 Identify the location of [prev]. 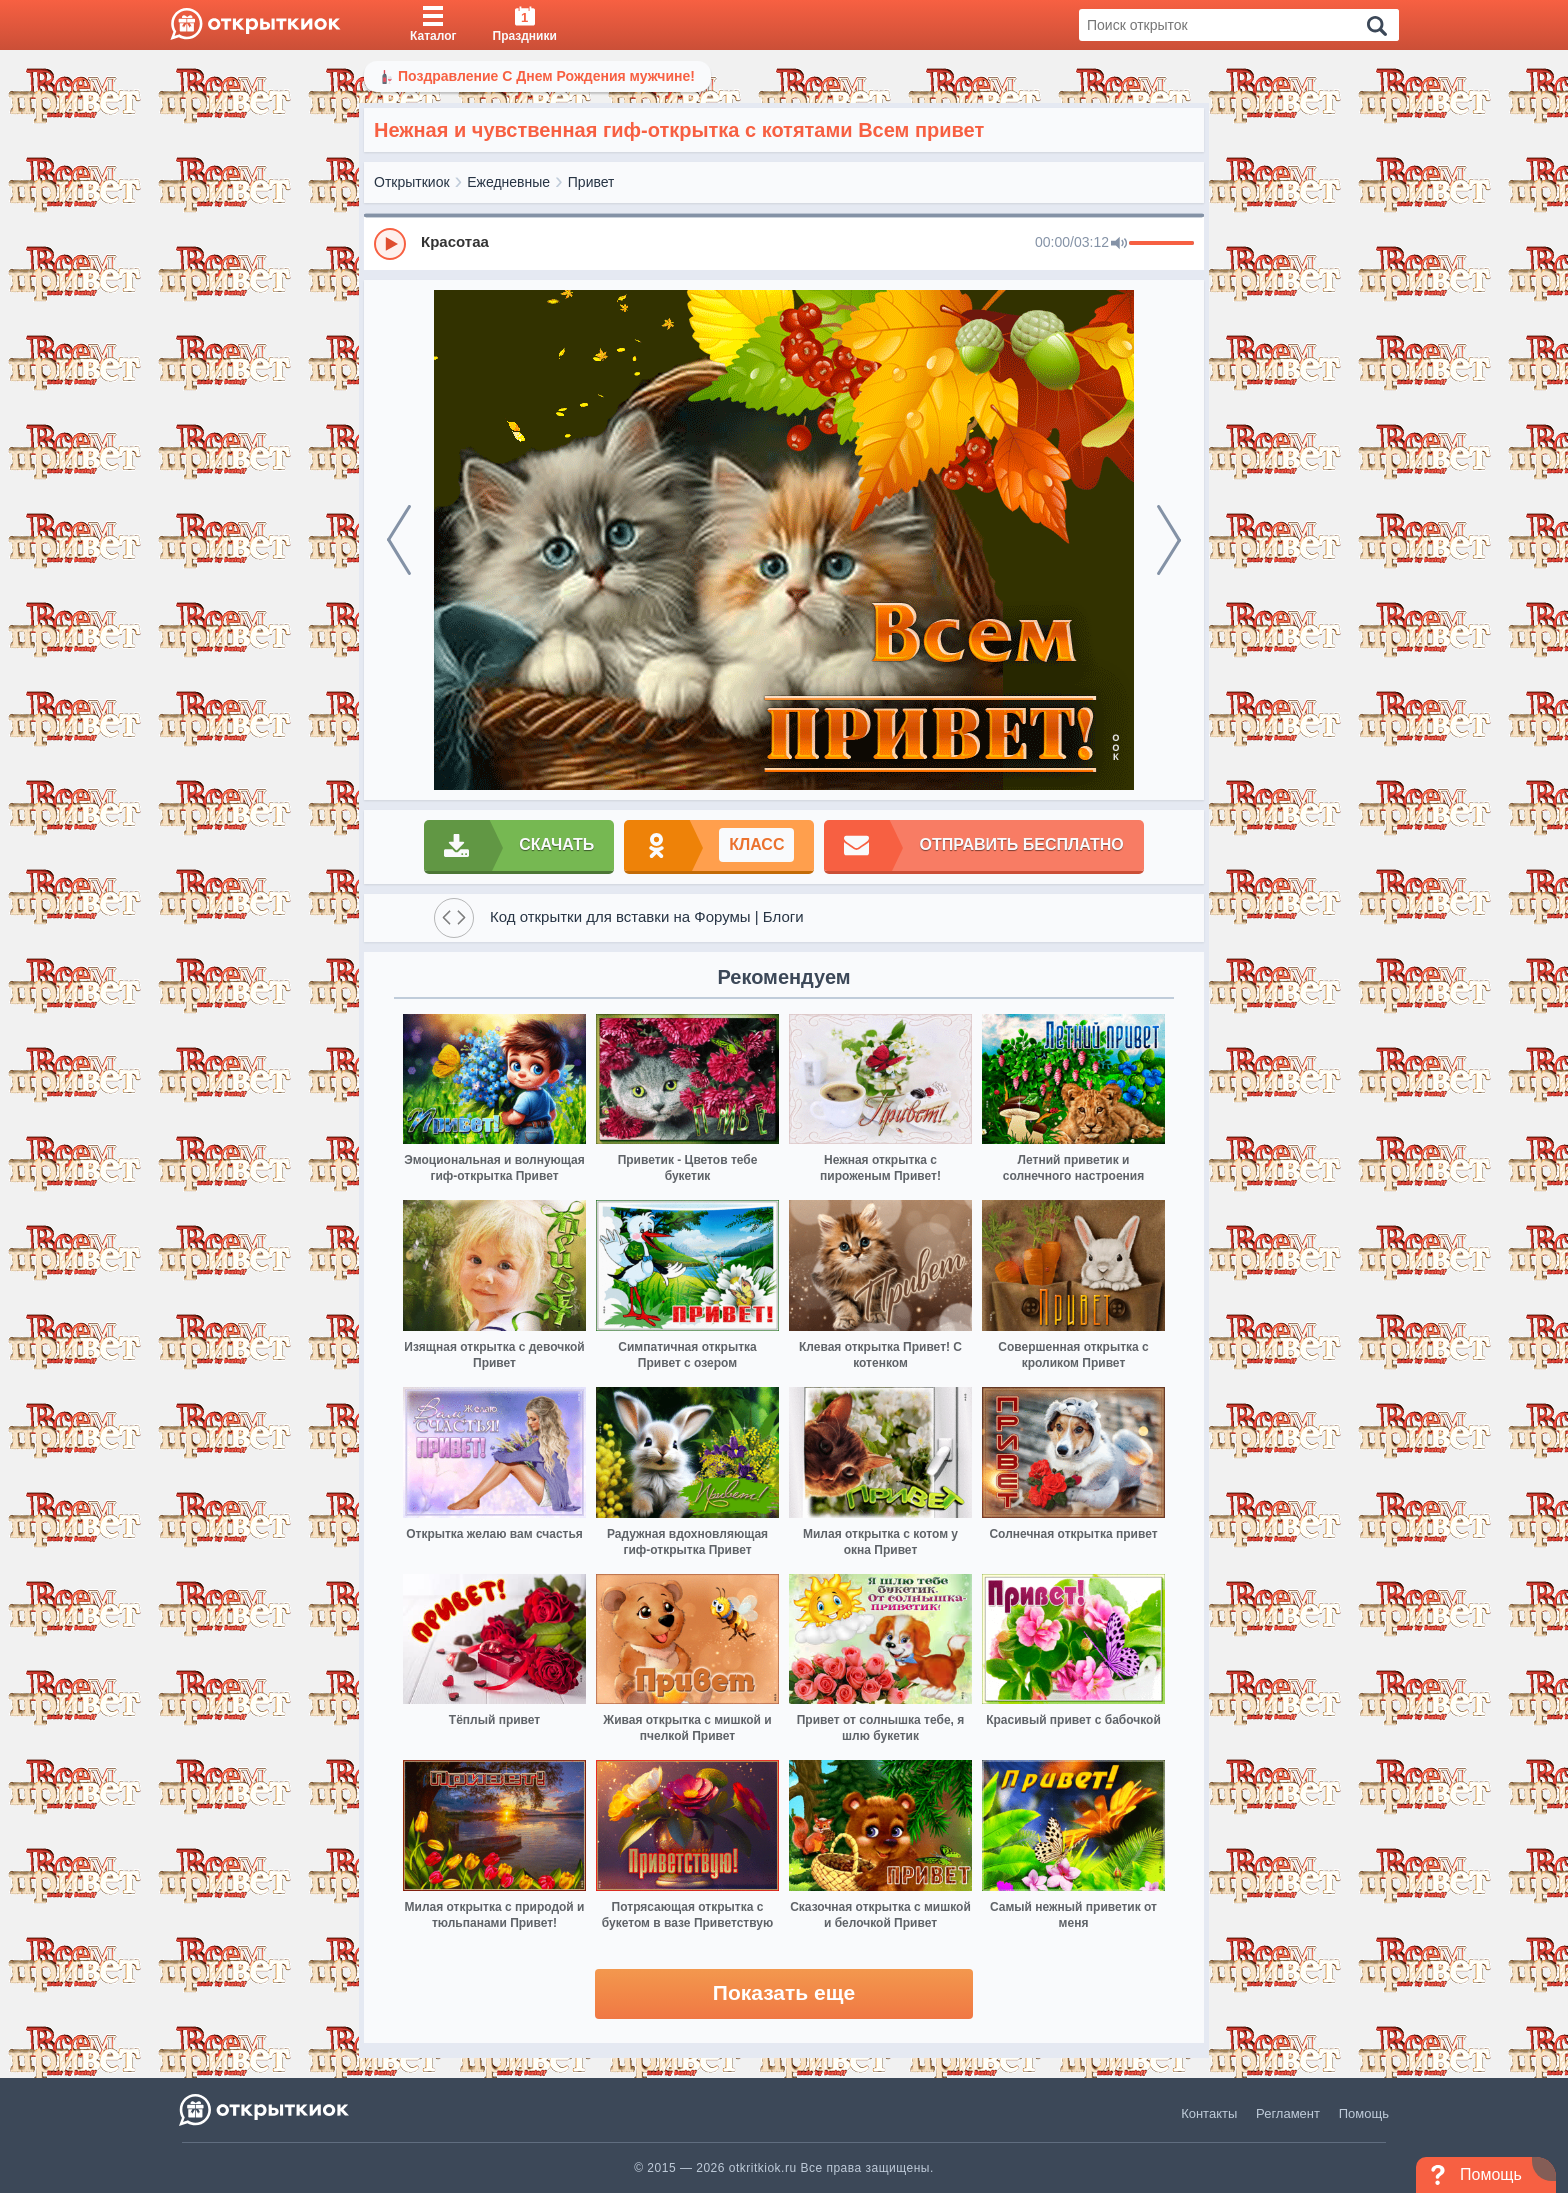
(399, 540).